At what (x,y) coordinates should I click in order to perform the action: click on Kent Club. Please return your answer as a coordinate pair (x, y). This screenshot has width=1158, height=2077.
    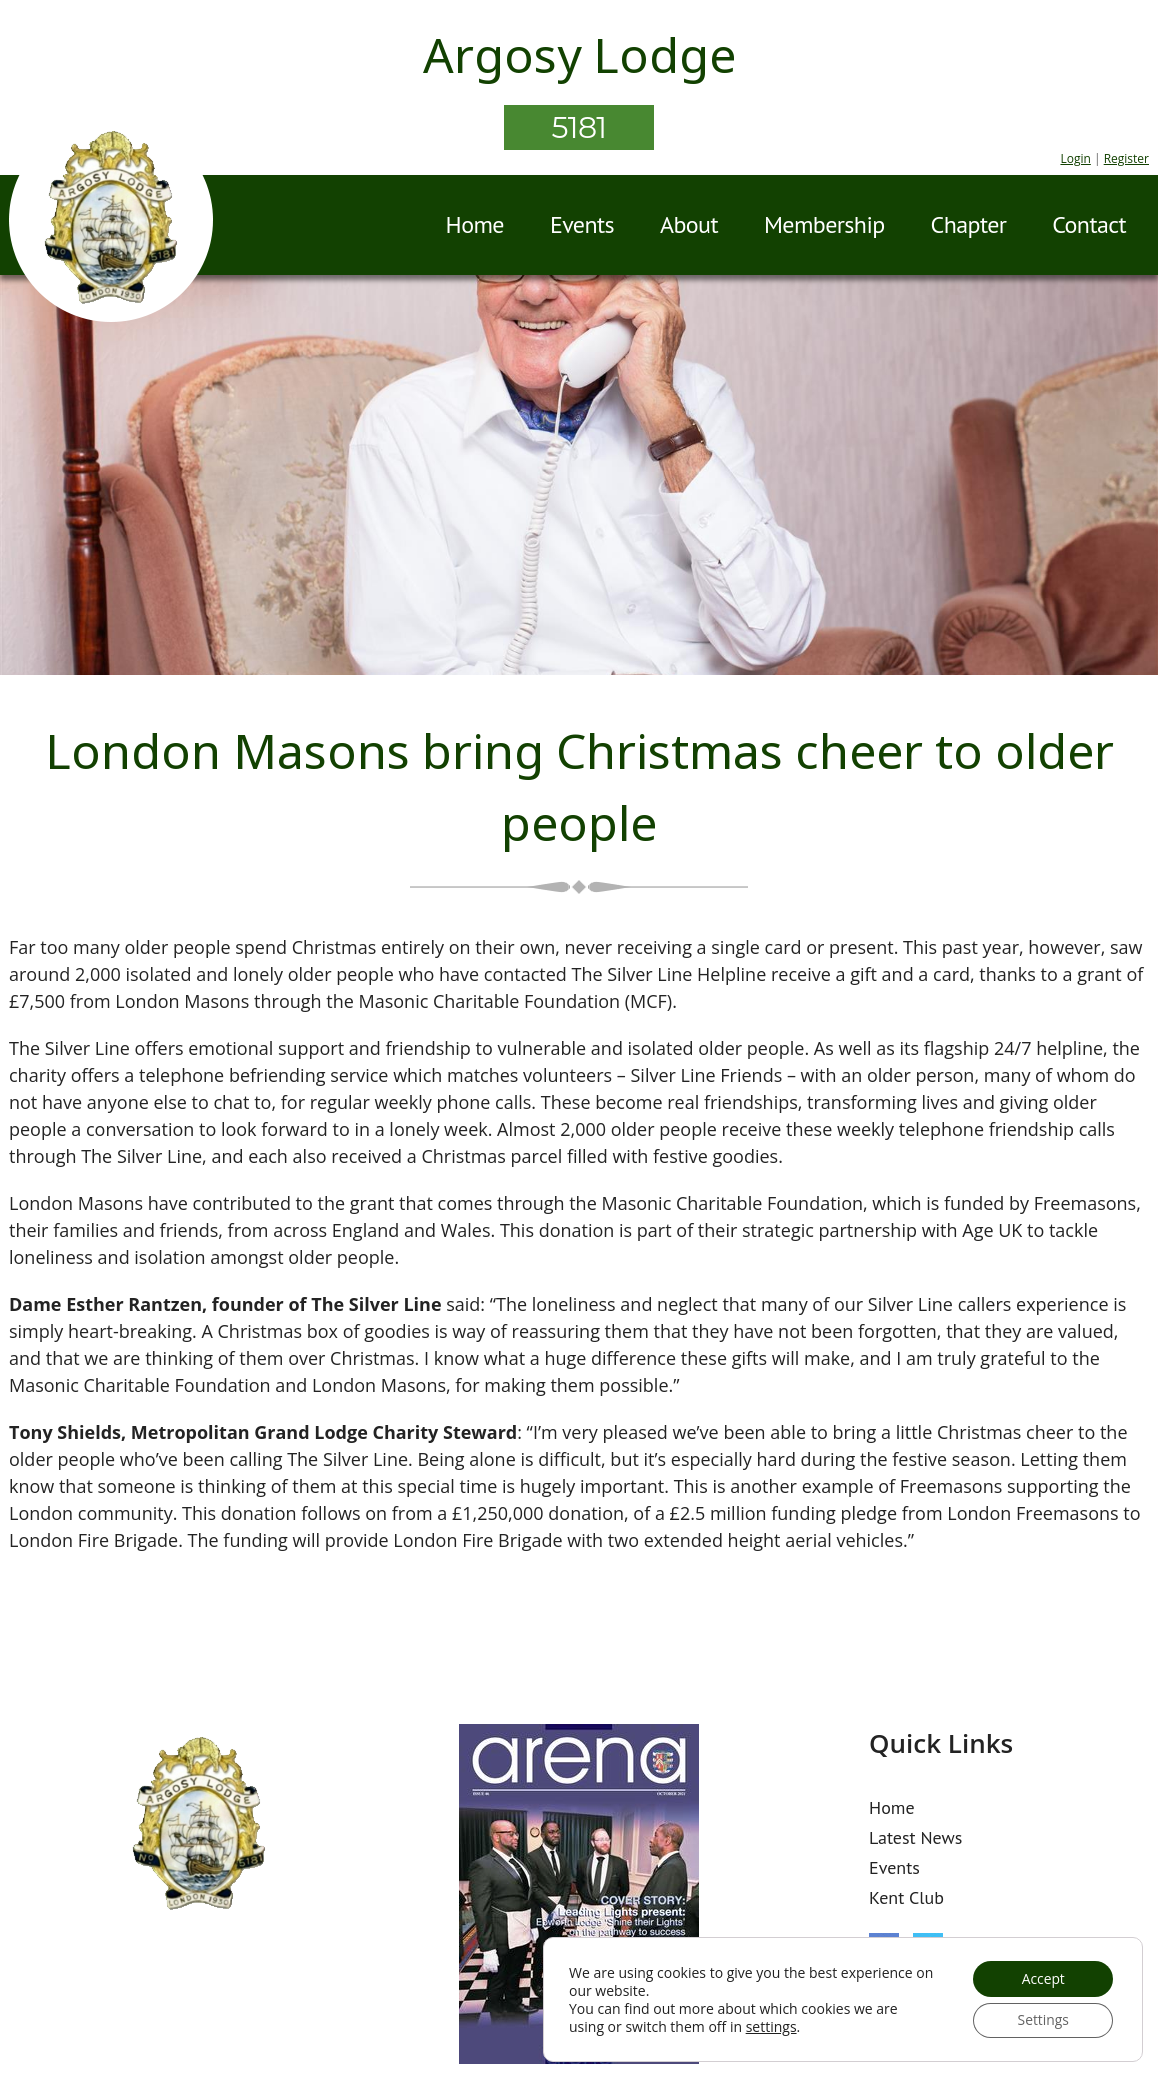
    Looking at the image, I should click on (906, 1897).